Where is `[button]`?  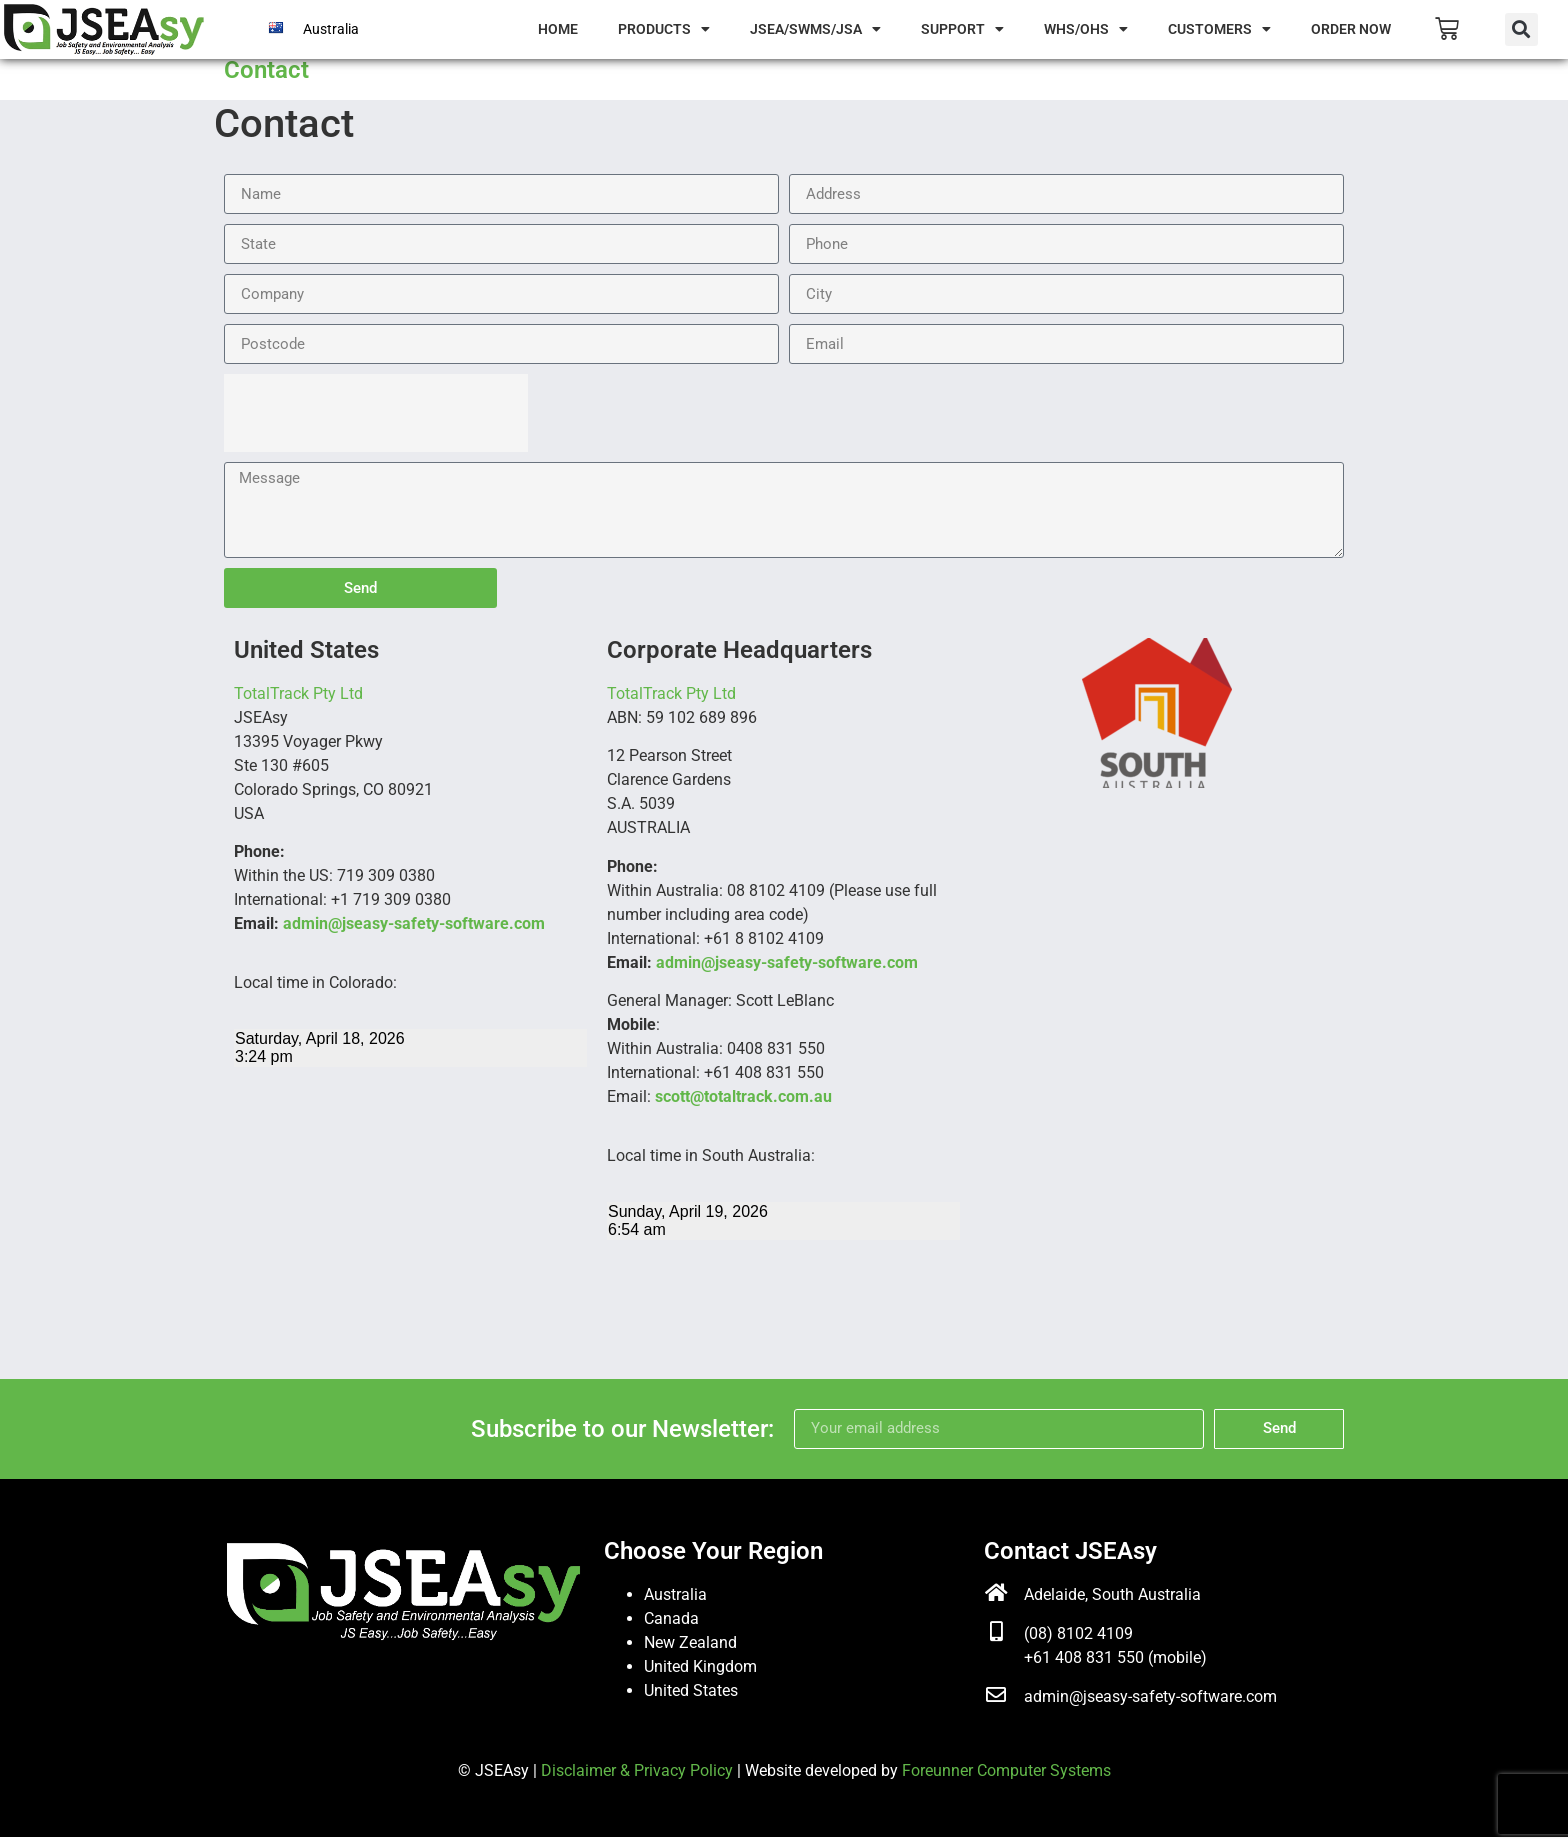
[button] is located at coordinates (1521, 29).